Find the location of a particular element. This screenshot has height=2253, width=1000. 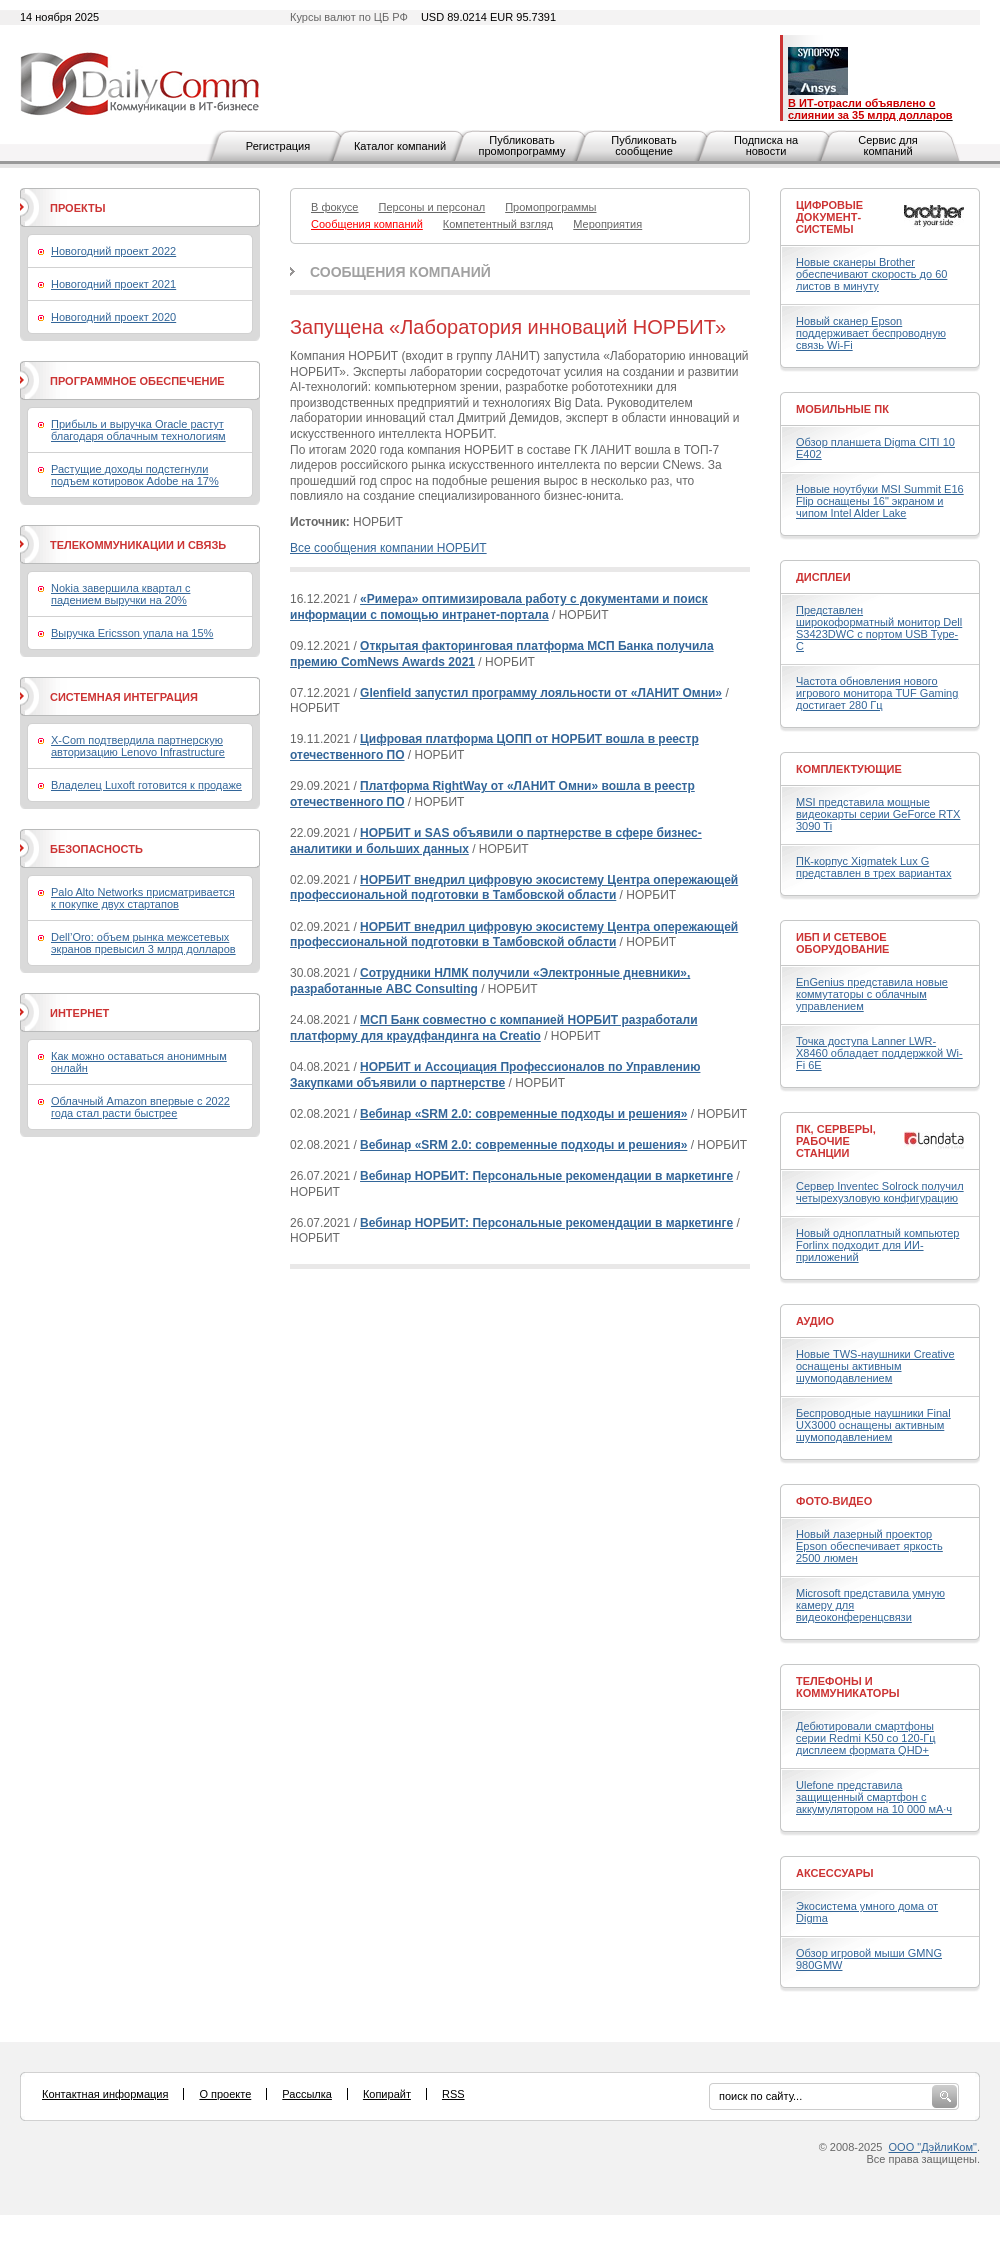

Dell’Oro: объем рынка межсетевых экранов превысил 3 млрд долларов is located at coordinates (143, 943).